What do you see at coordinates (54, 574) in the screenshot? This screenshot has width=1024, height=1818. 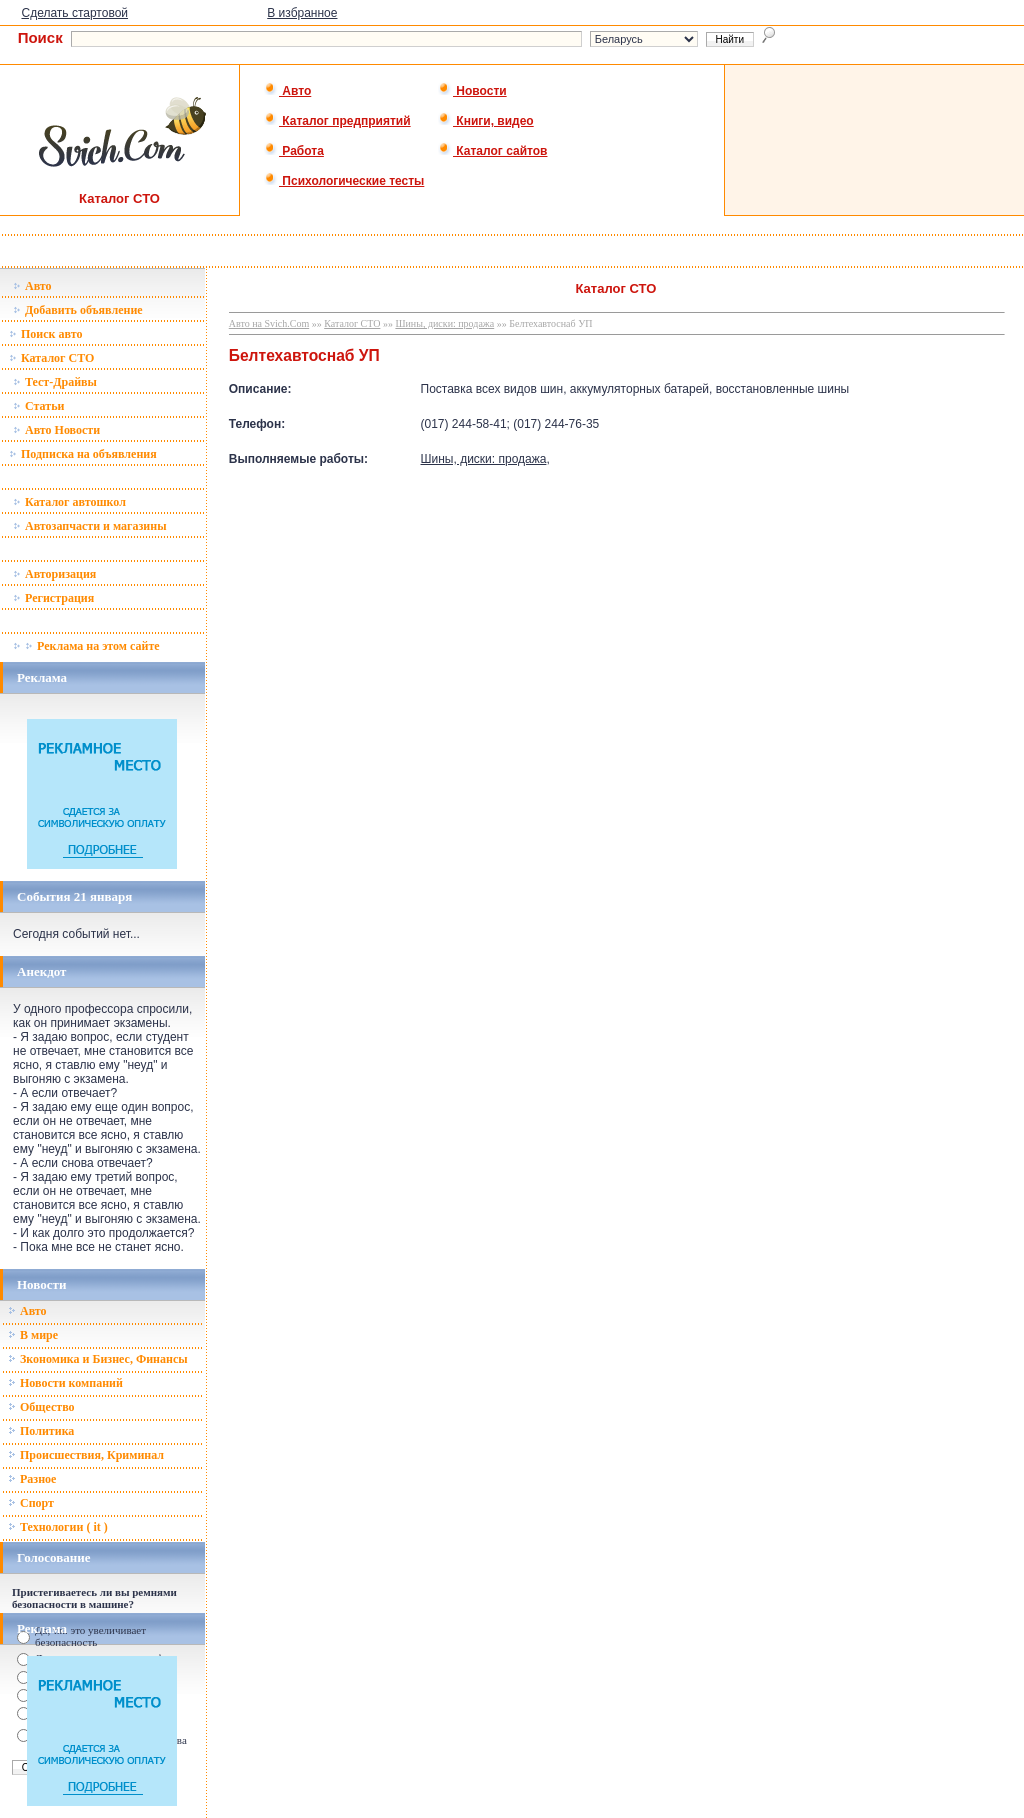 I see `Авторизация` at bounding box center [54, 574].